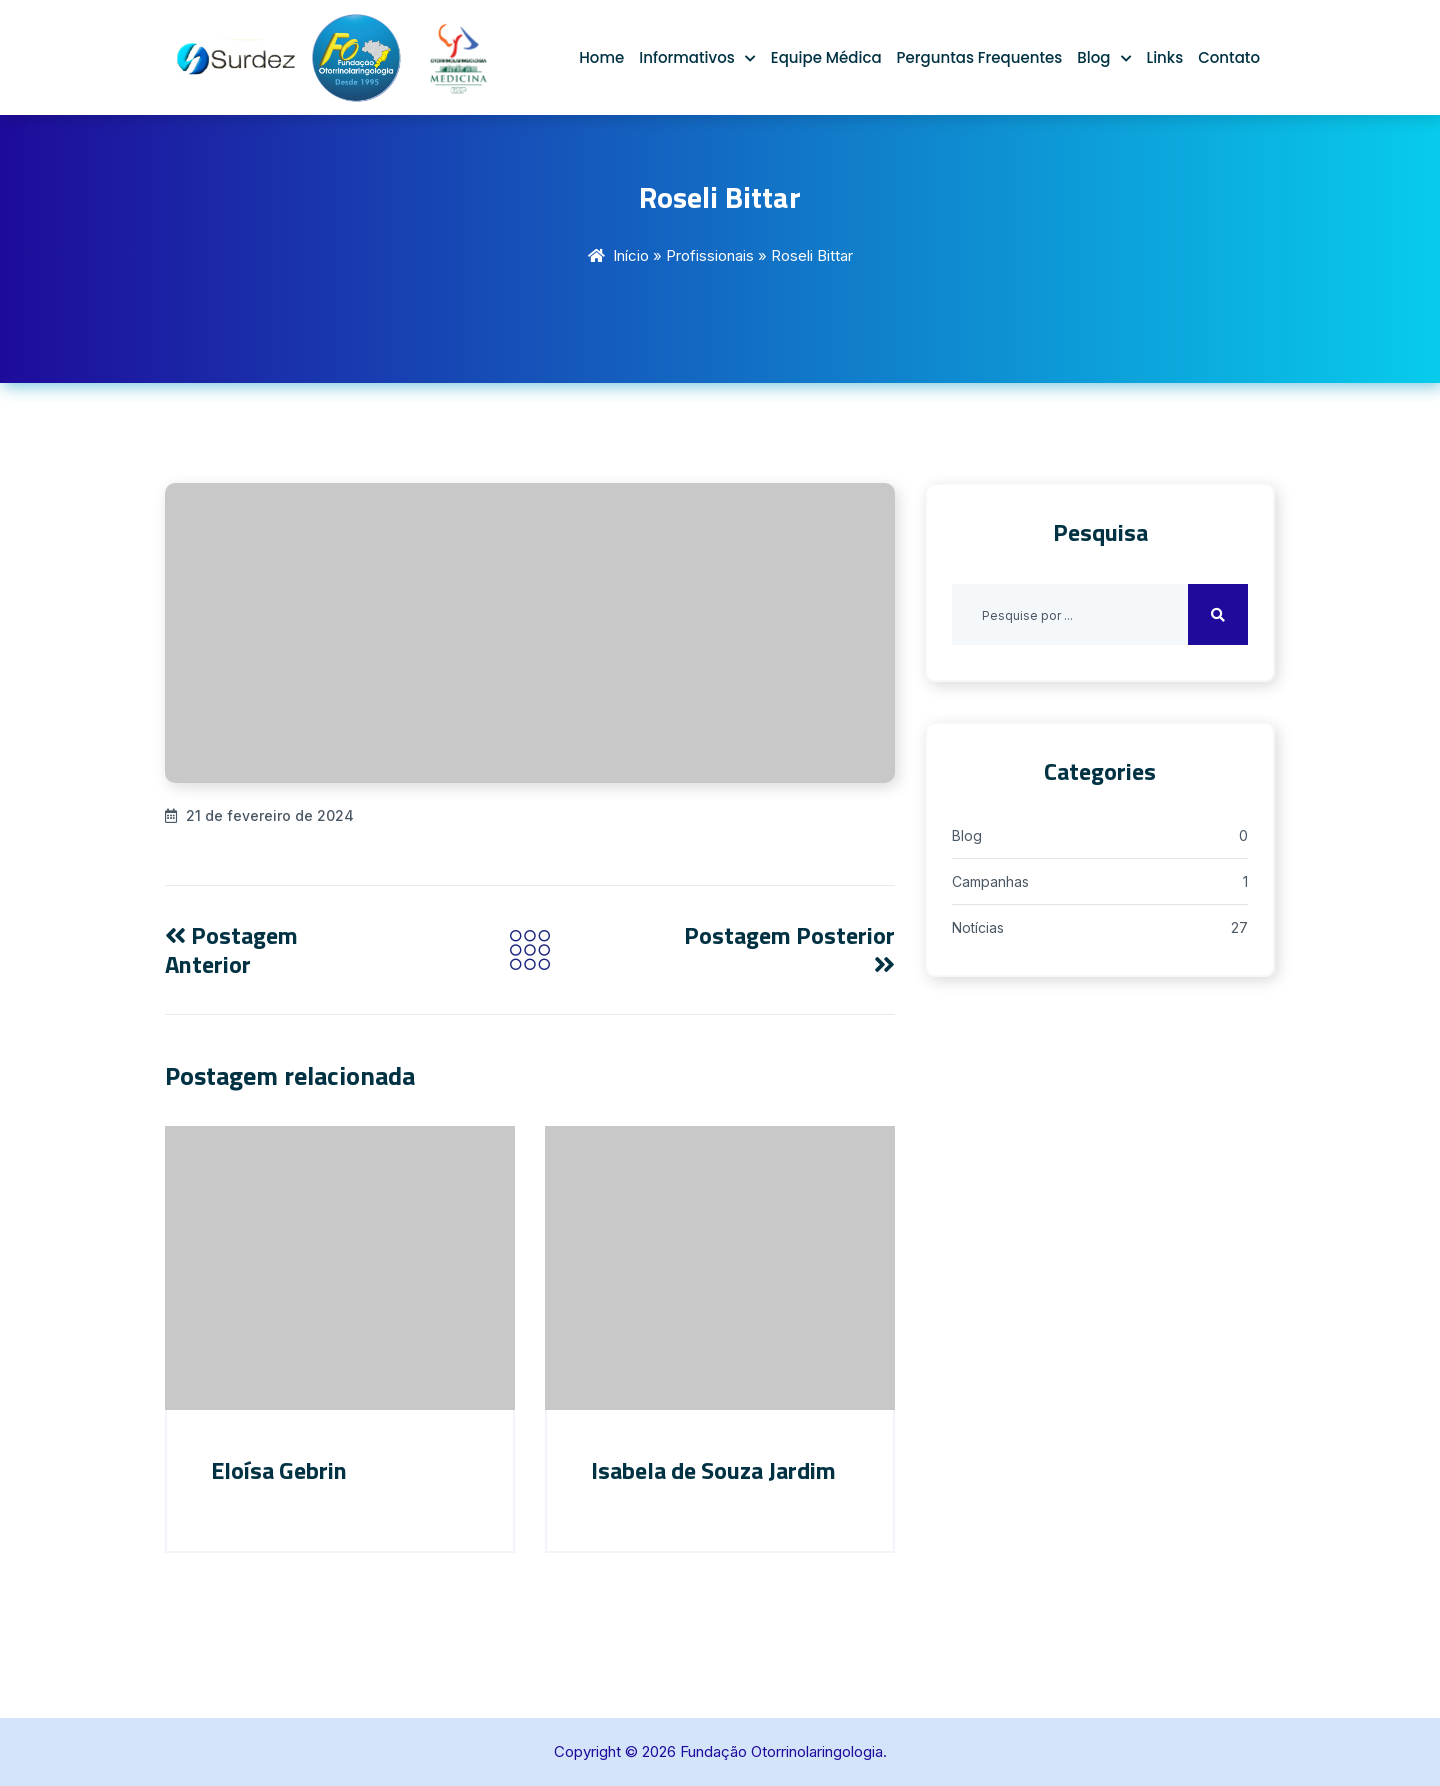 This screenshot has height=1786, width=1440. What do you see at coordinates (631, 255) in the screenshot?
I see `Início` at bounding box center [631, 255].